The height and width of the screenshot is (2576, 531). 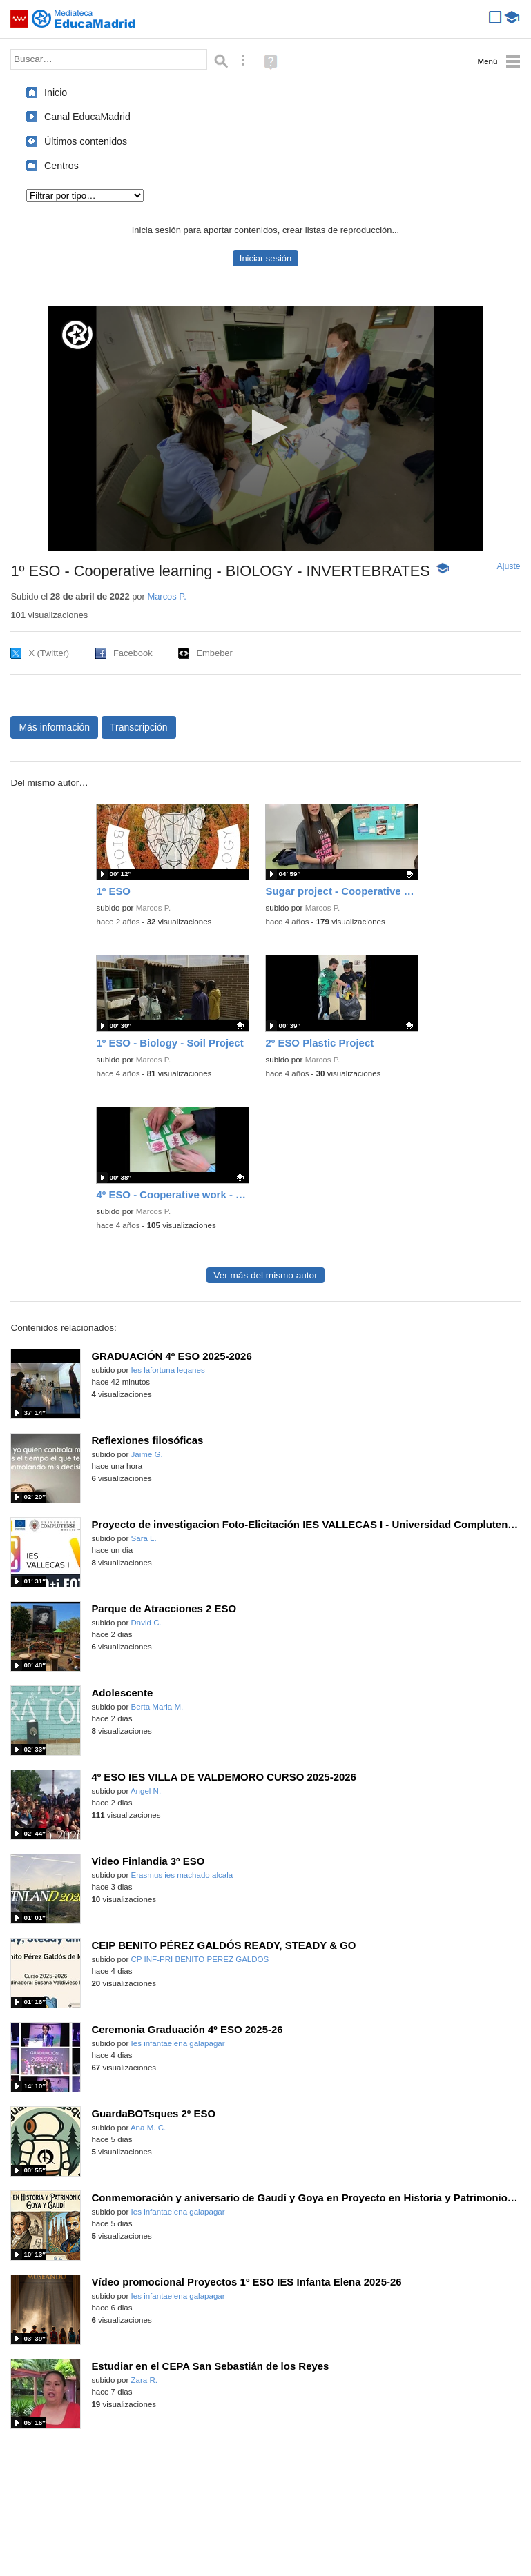 What do you see at coordinates (55, 92) in the screenshot?
I see `Inicio` at bounding box center [55, 92].